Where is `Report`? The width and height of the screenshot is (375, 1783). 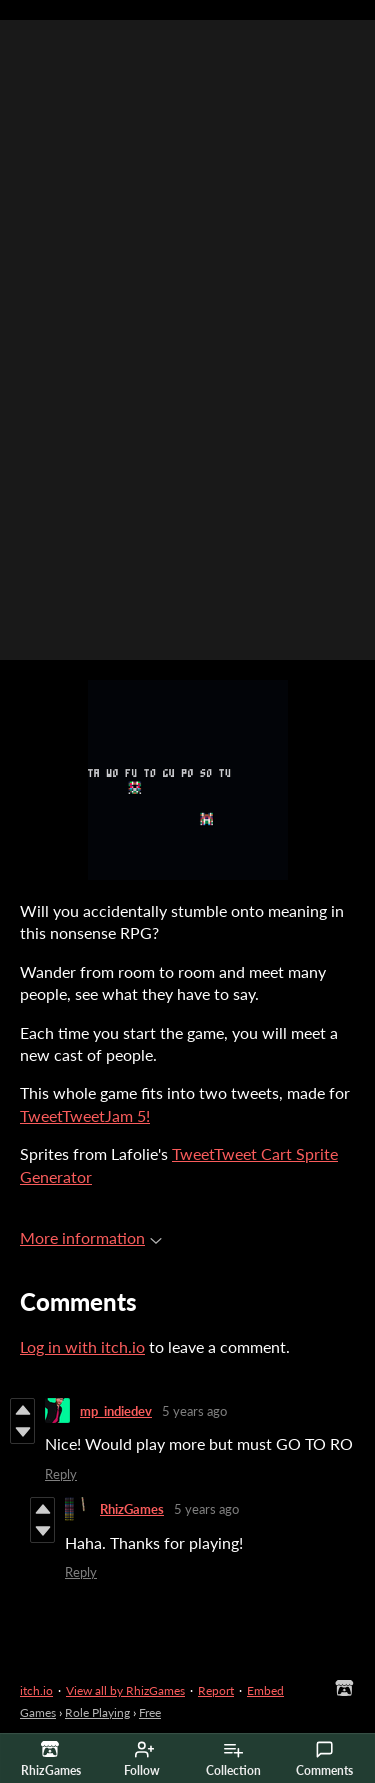 Report is located at coordinates (216, 1690).